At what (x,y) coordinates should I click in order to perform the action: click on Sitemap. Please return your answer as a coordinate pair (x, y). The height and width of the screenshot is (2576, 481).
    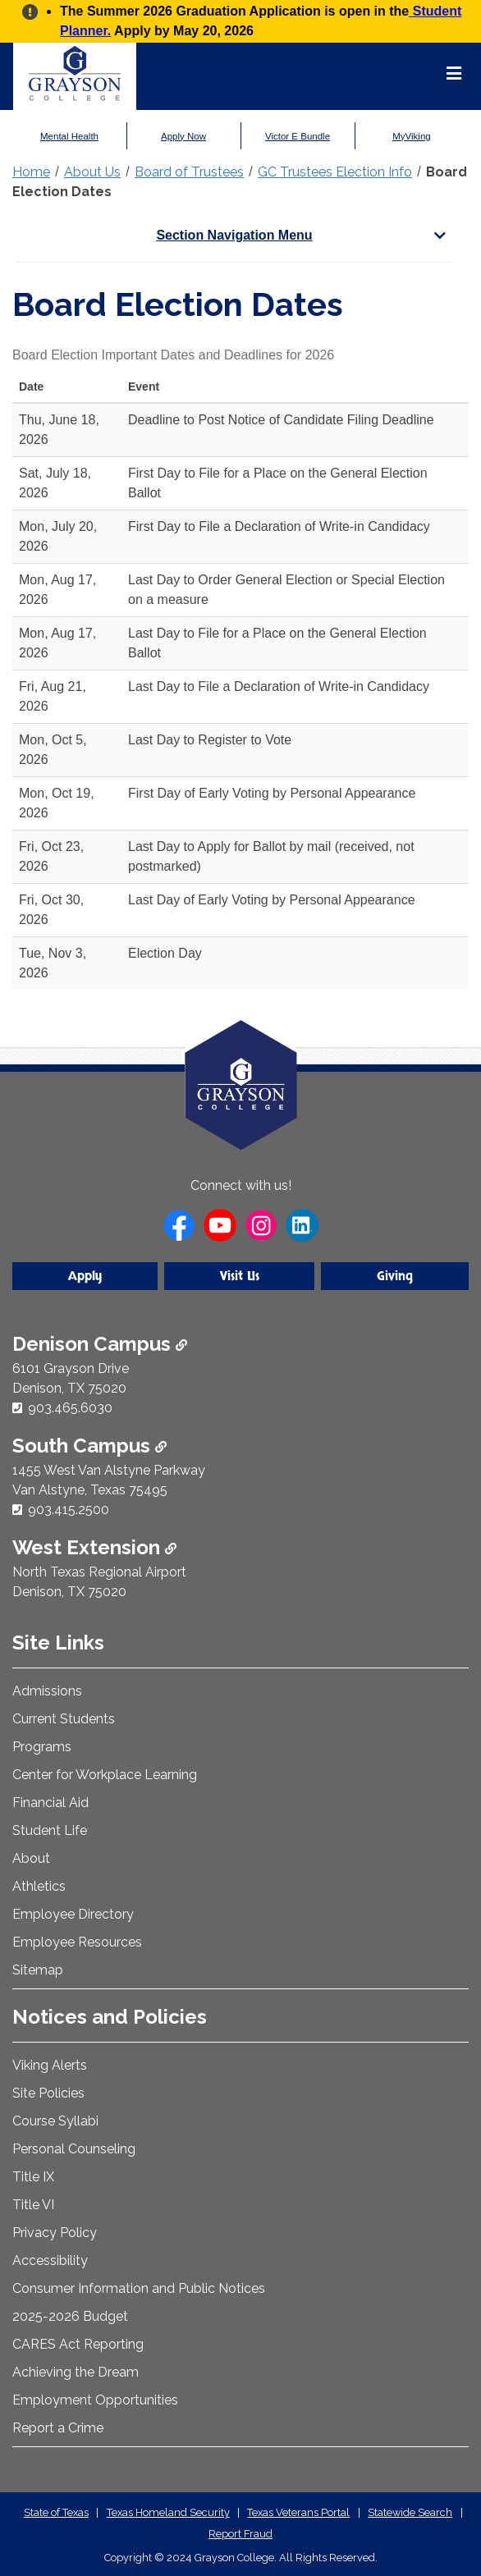
    Looking at the image, I should click on (37, 1970).